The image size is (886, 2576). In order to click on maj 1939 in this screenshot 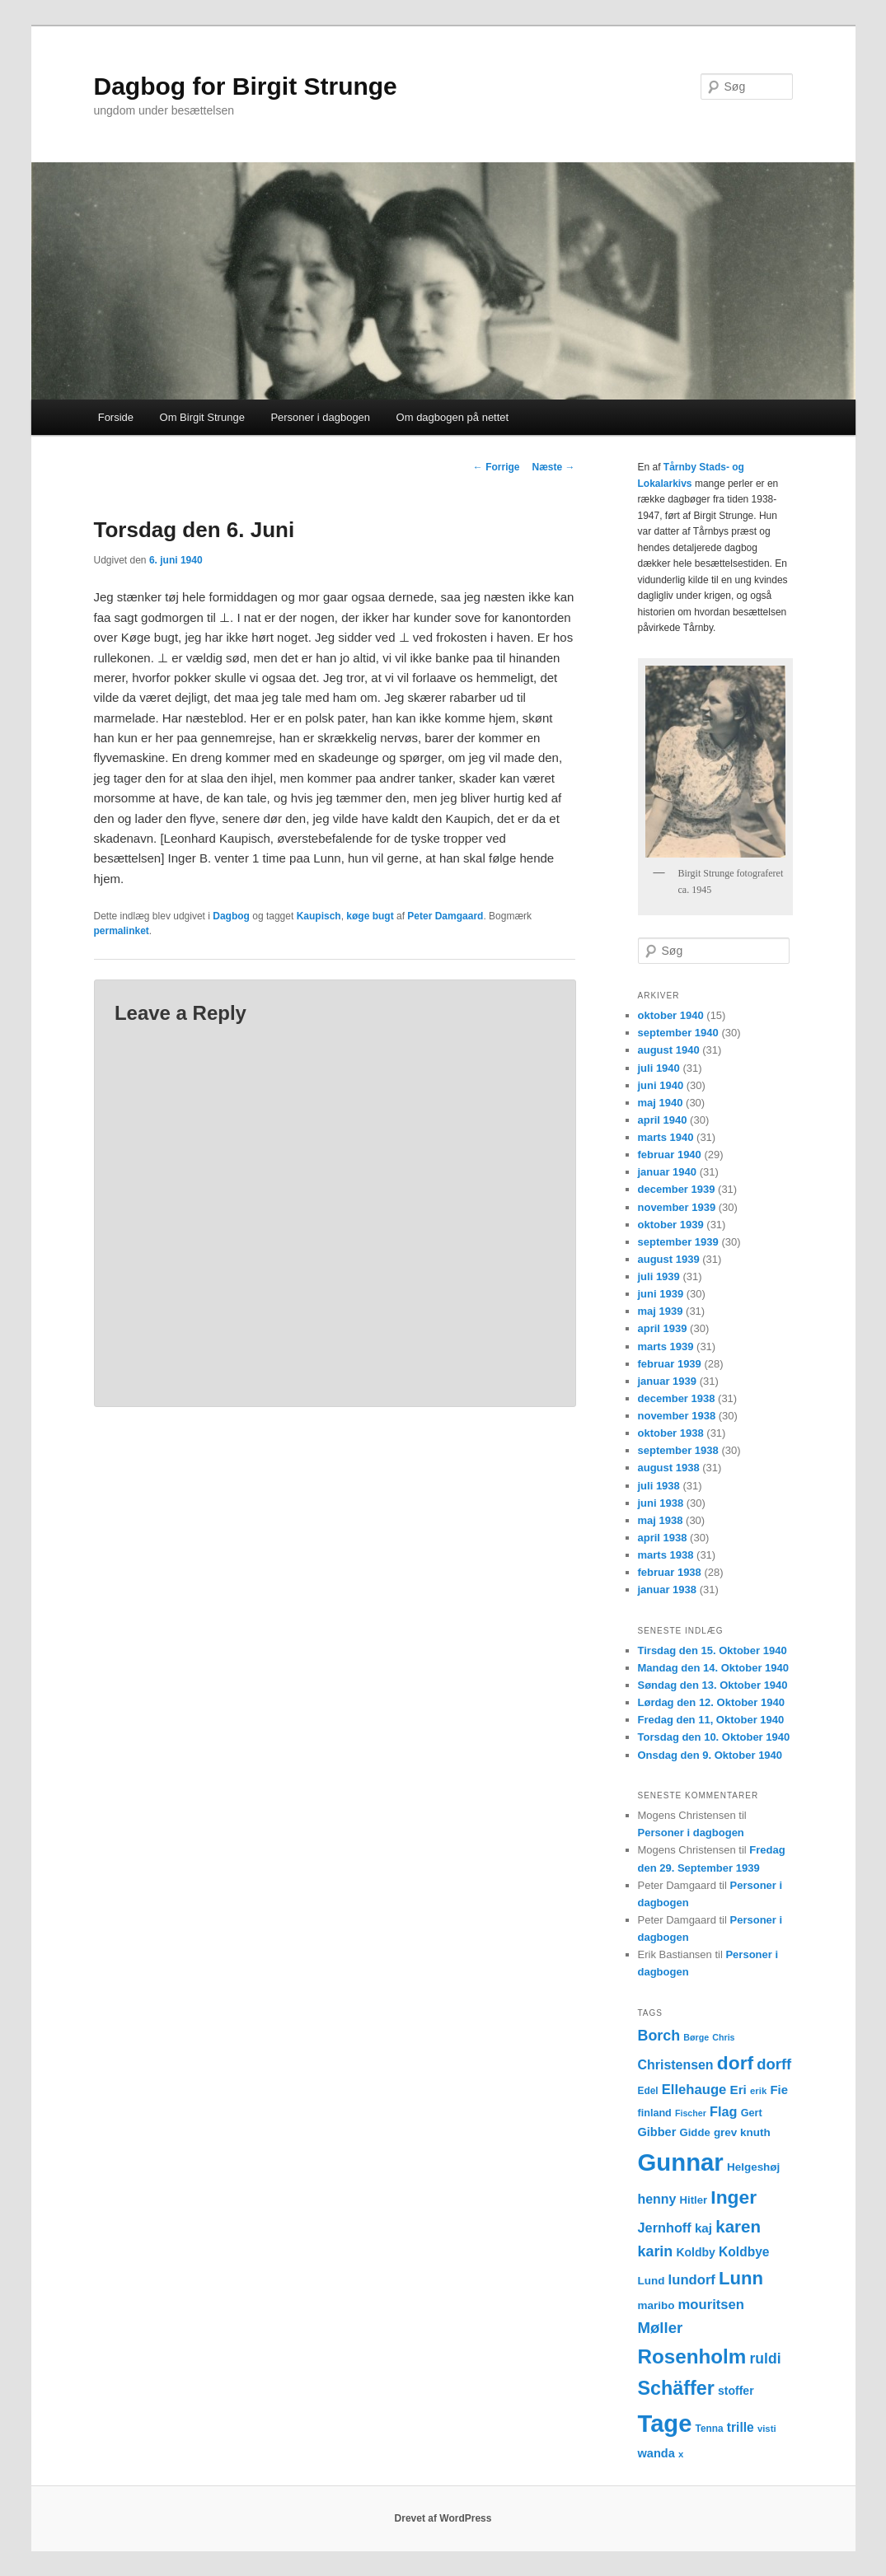, I will do `click(660, 1311)`.